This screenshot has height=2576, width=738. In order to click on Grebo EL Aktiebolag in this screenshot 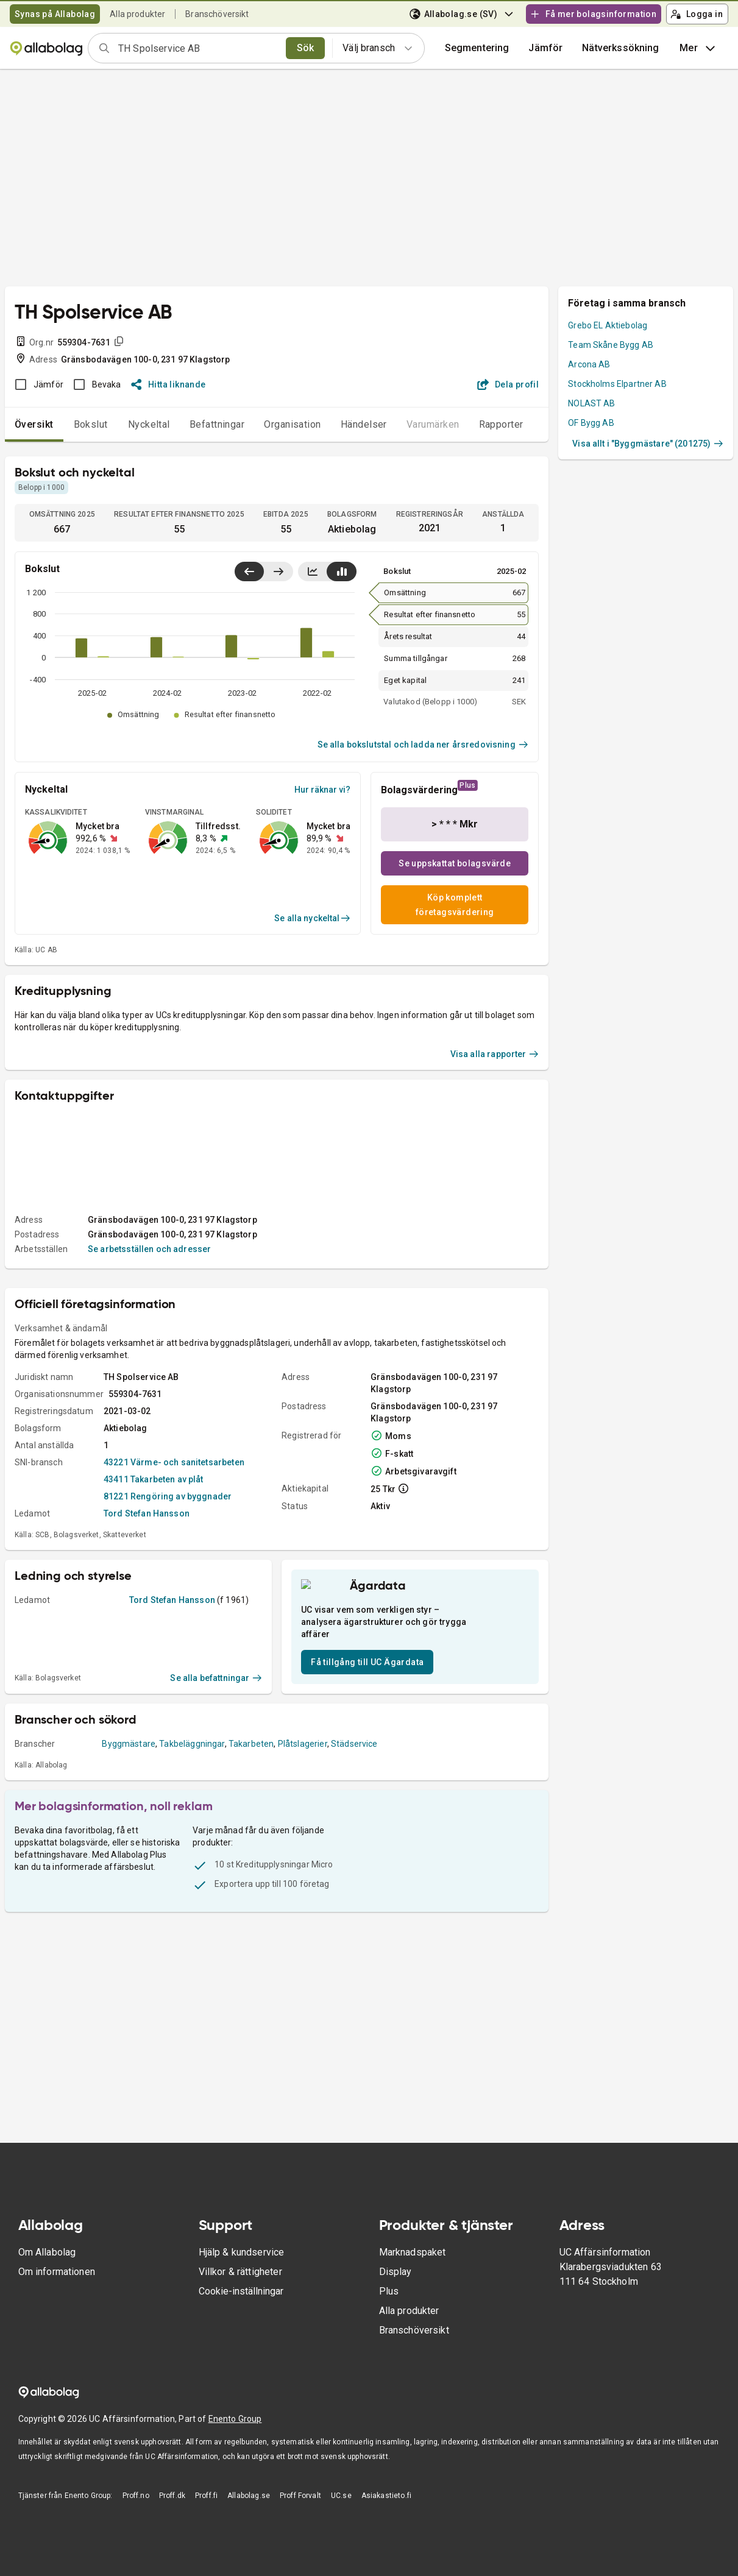, I will do `click(607, 325)`.